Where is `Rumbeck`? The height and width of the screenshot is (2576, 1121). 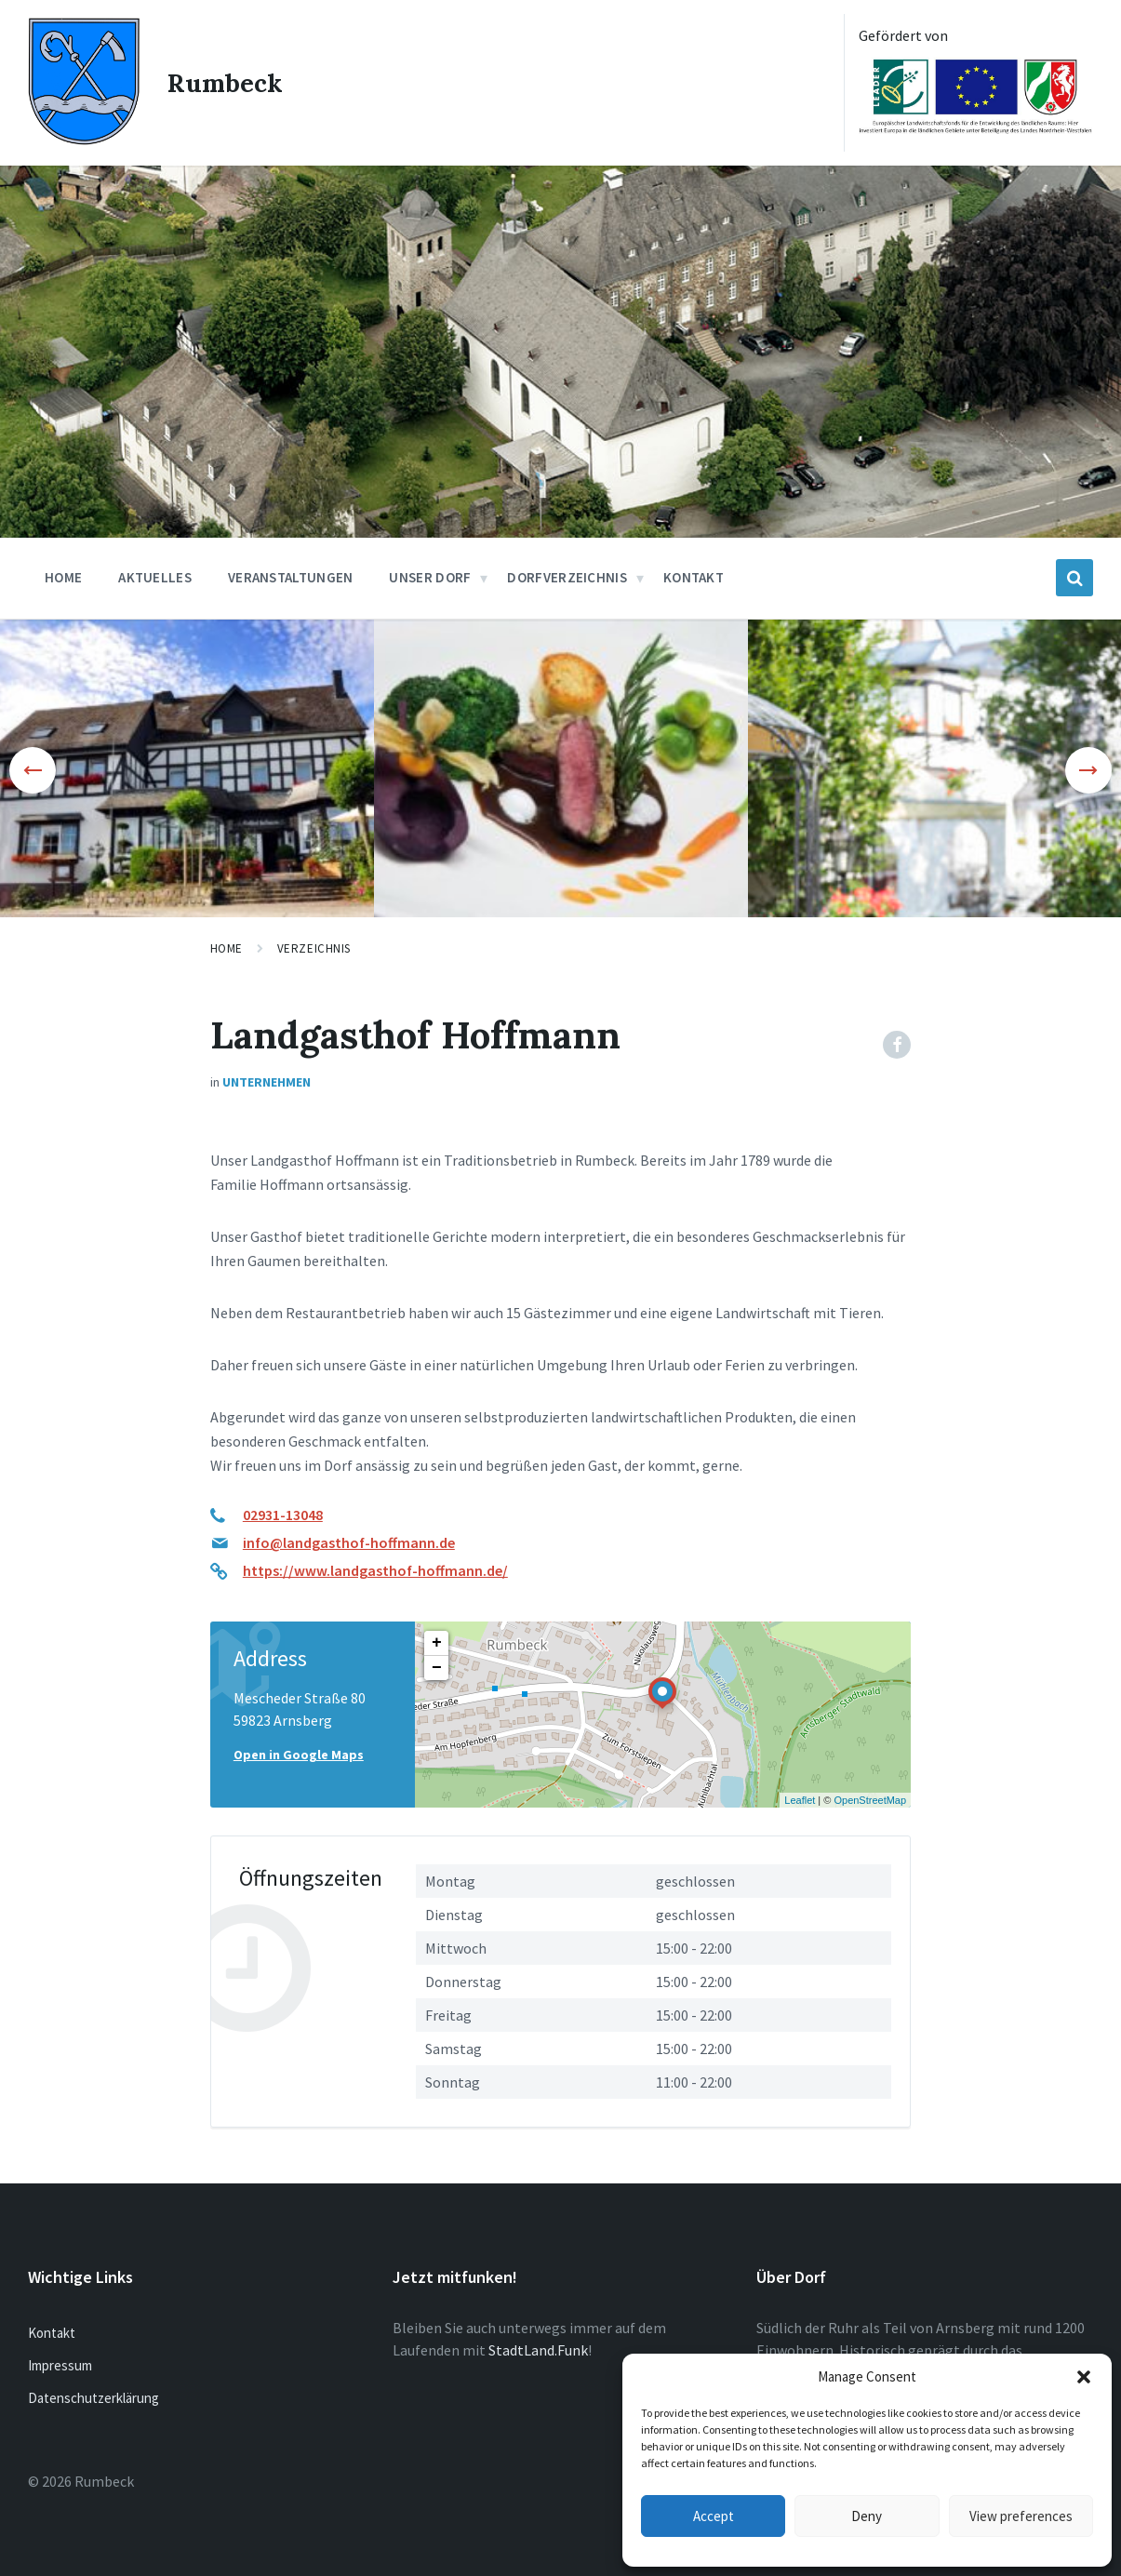
Rumbeck is located at coordinates (226, 83).